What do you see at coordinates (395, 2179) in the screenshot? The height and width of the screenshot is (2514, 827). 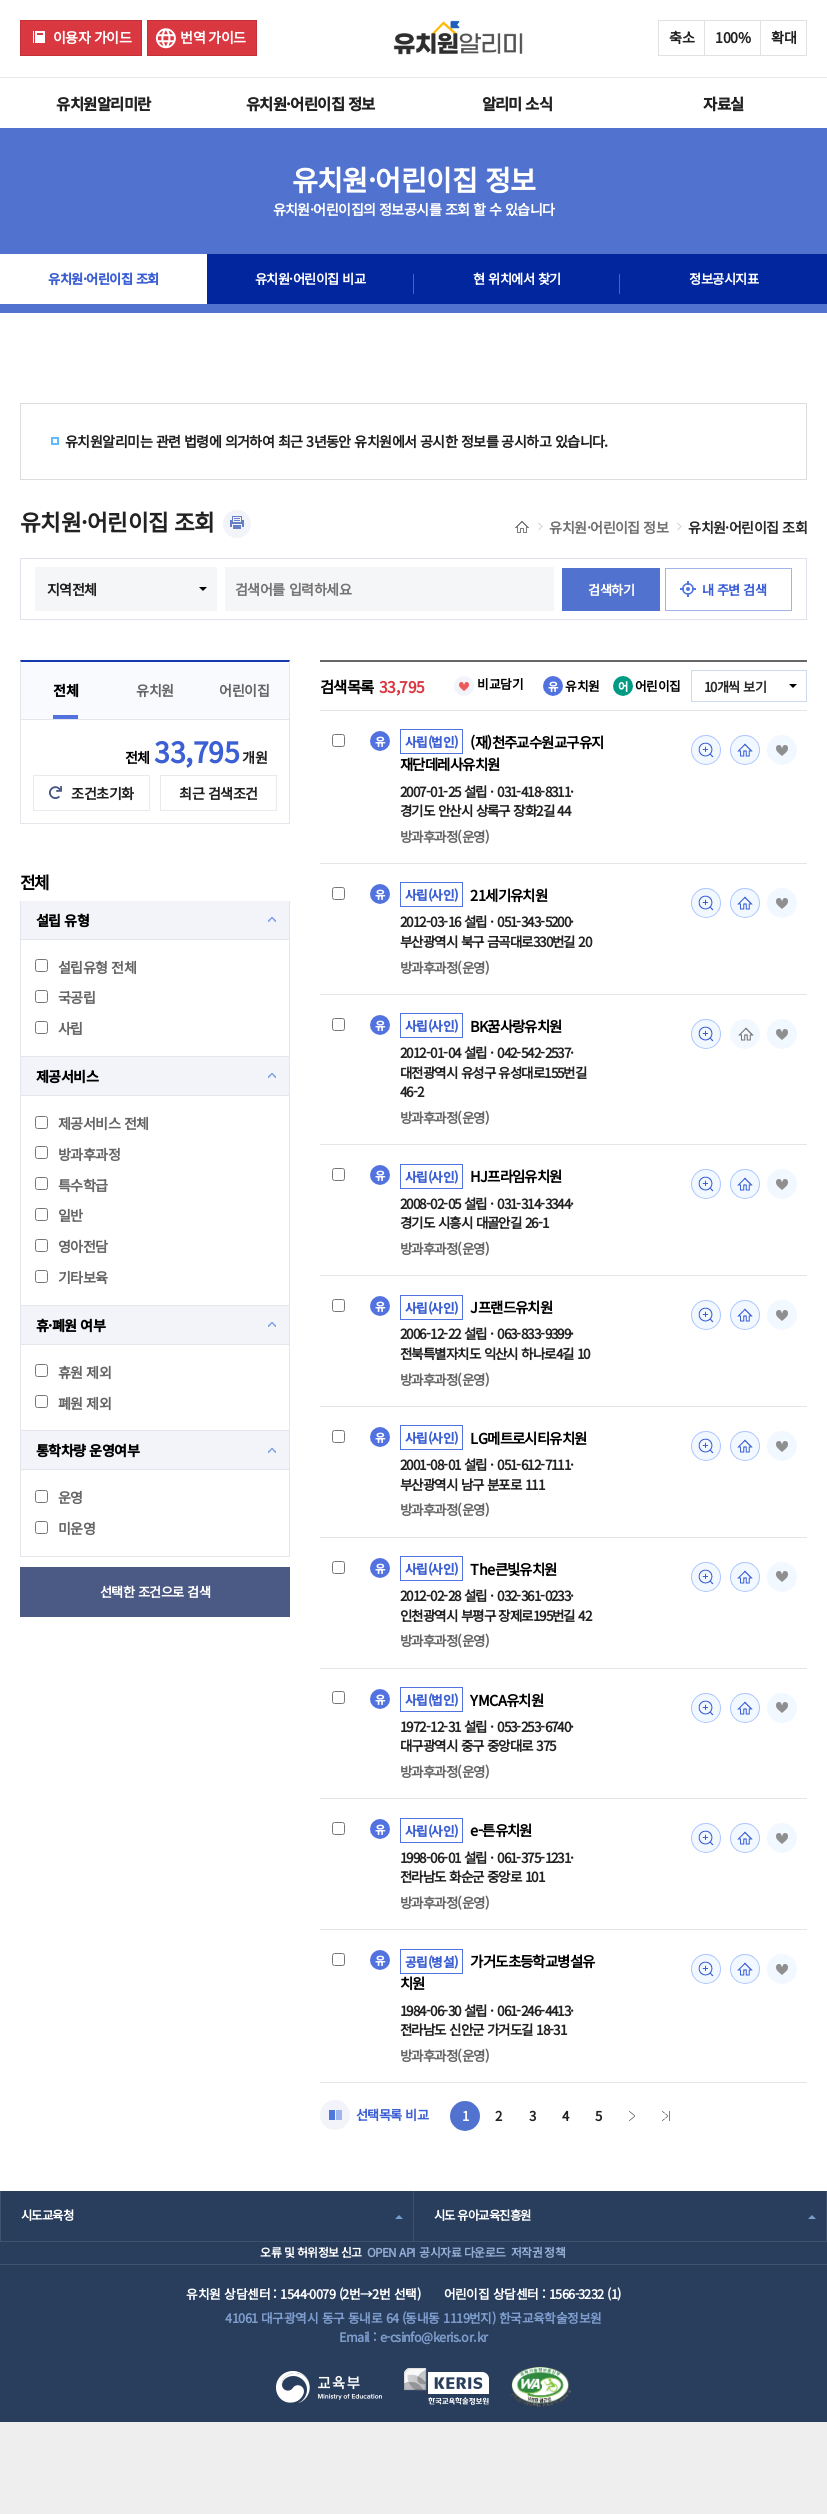 I see `선택목록 비교` at bounding box center [395, 2179].